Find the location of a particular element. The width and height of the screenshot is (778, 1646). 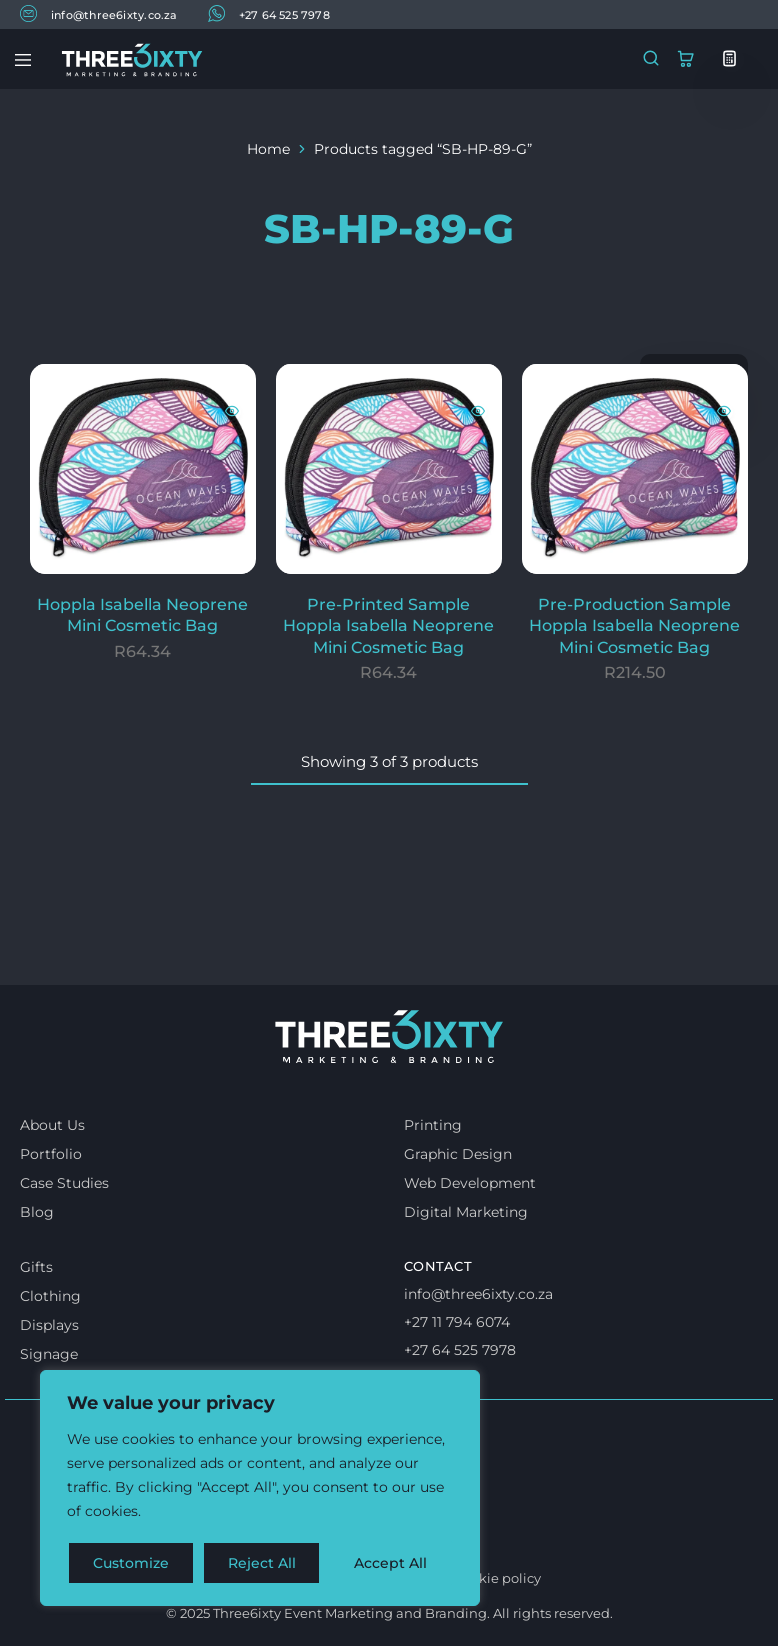

+27 11 794 6074 [Call us] is located at coordinates (457, 1322).